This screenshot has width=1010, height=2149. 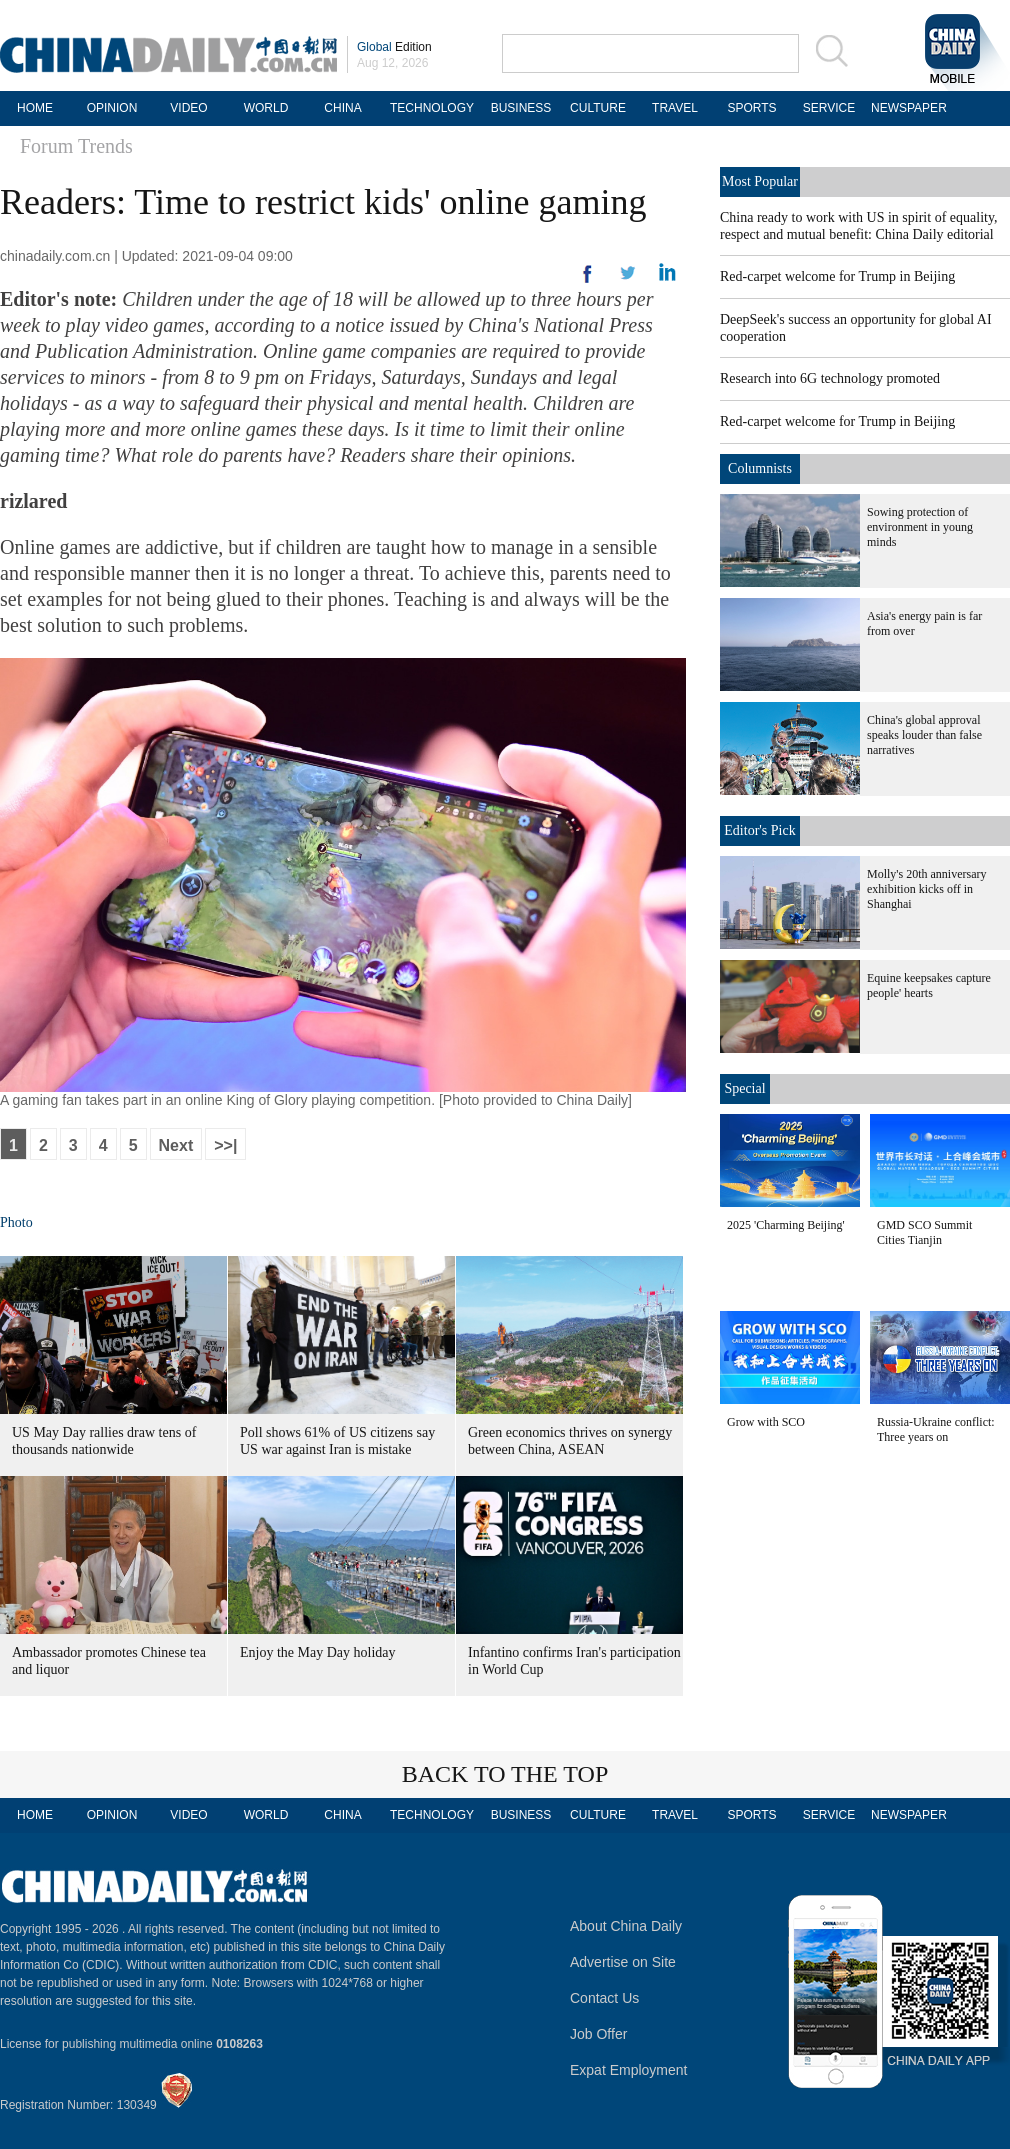 I want to click on SPORTS, so click(x=751, y=108).